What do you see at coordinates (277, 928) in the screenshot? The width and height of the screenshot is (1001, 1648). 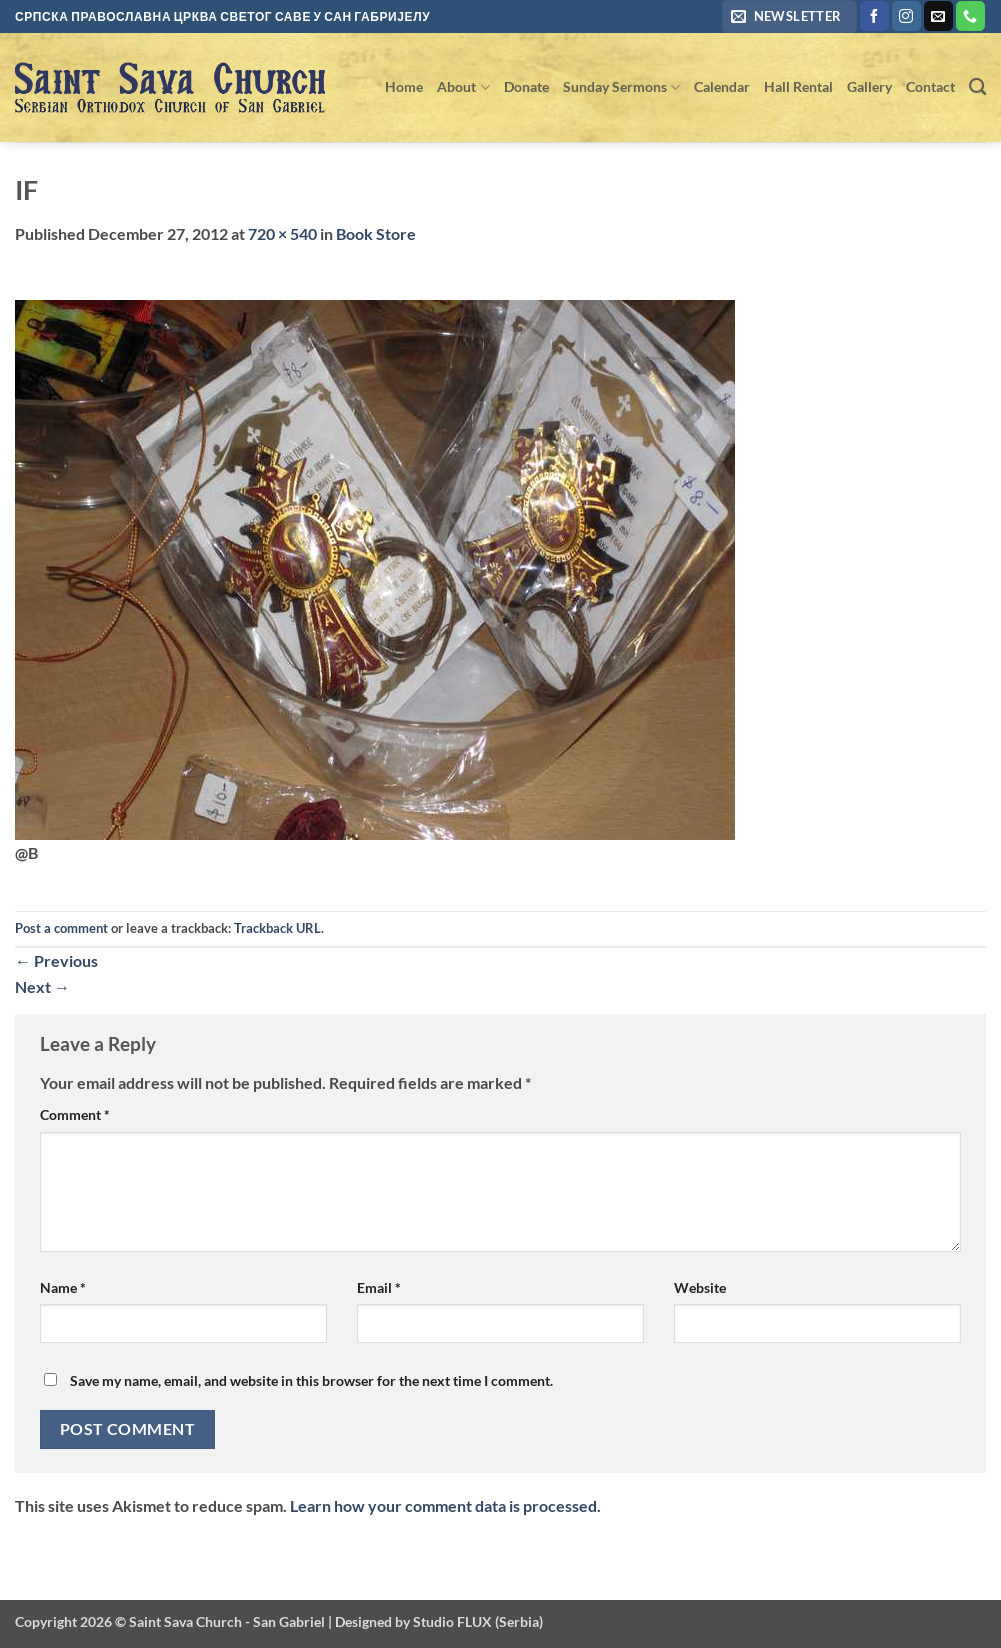 I see `Trackback URL` at bounding box center [277, 928].